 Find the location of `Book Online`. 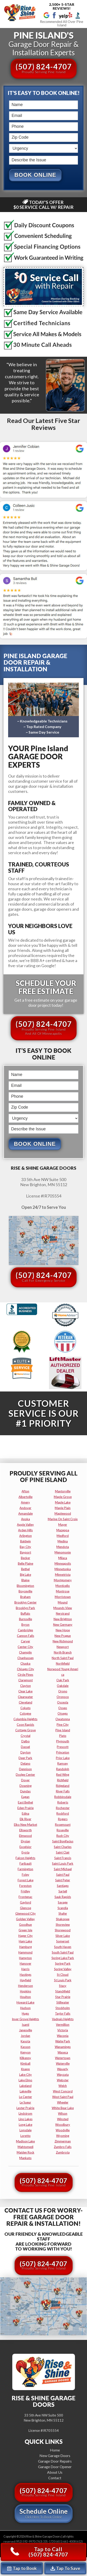

Book Online is located at coordinates (35, 175).